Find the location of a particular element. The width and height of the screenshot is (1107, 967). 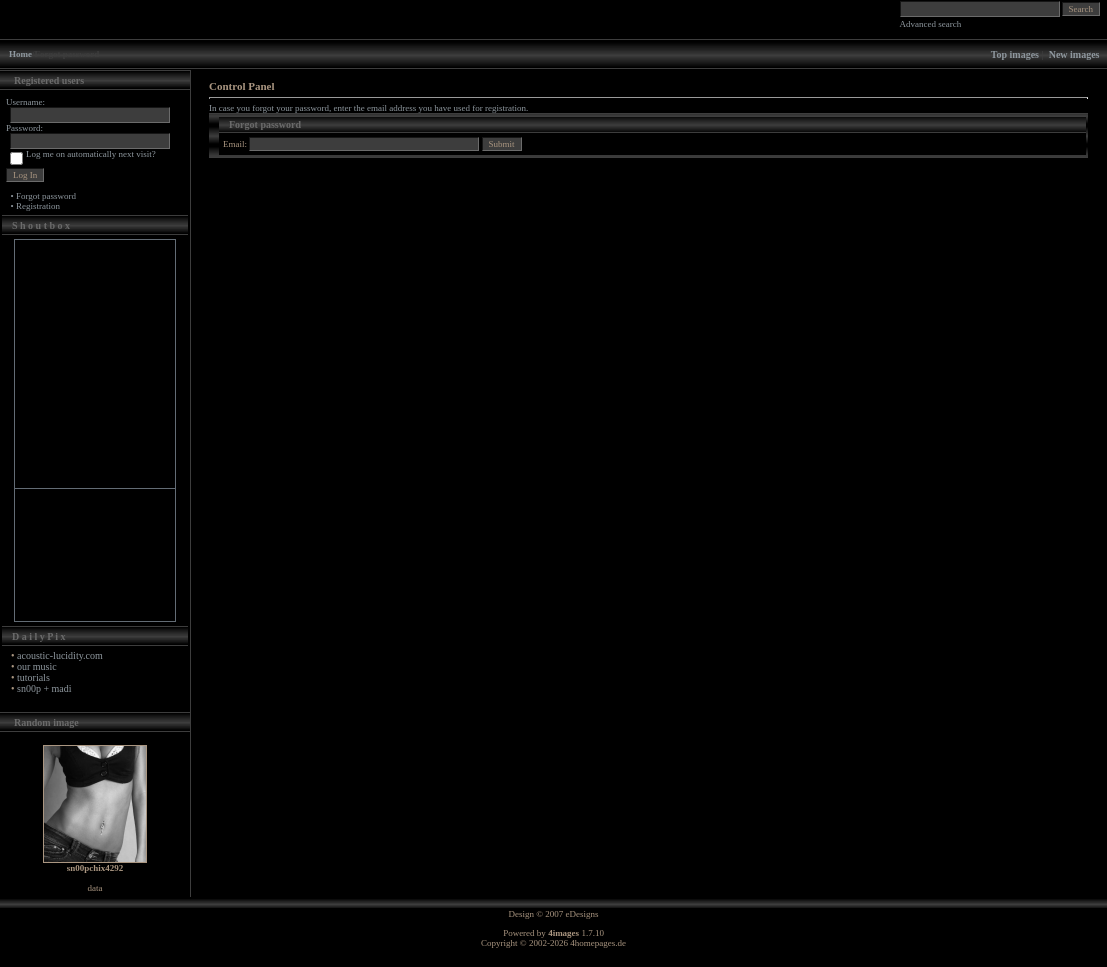

4homepages.de is located at coordinates (598, 943).